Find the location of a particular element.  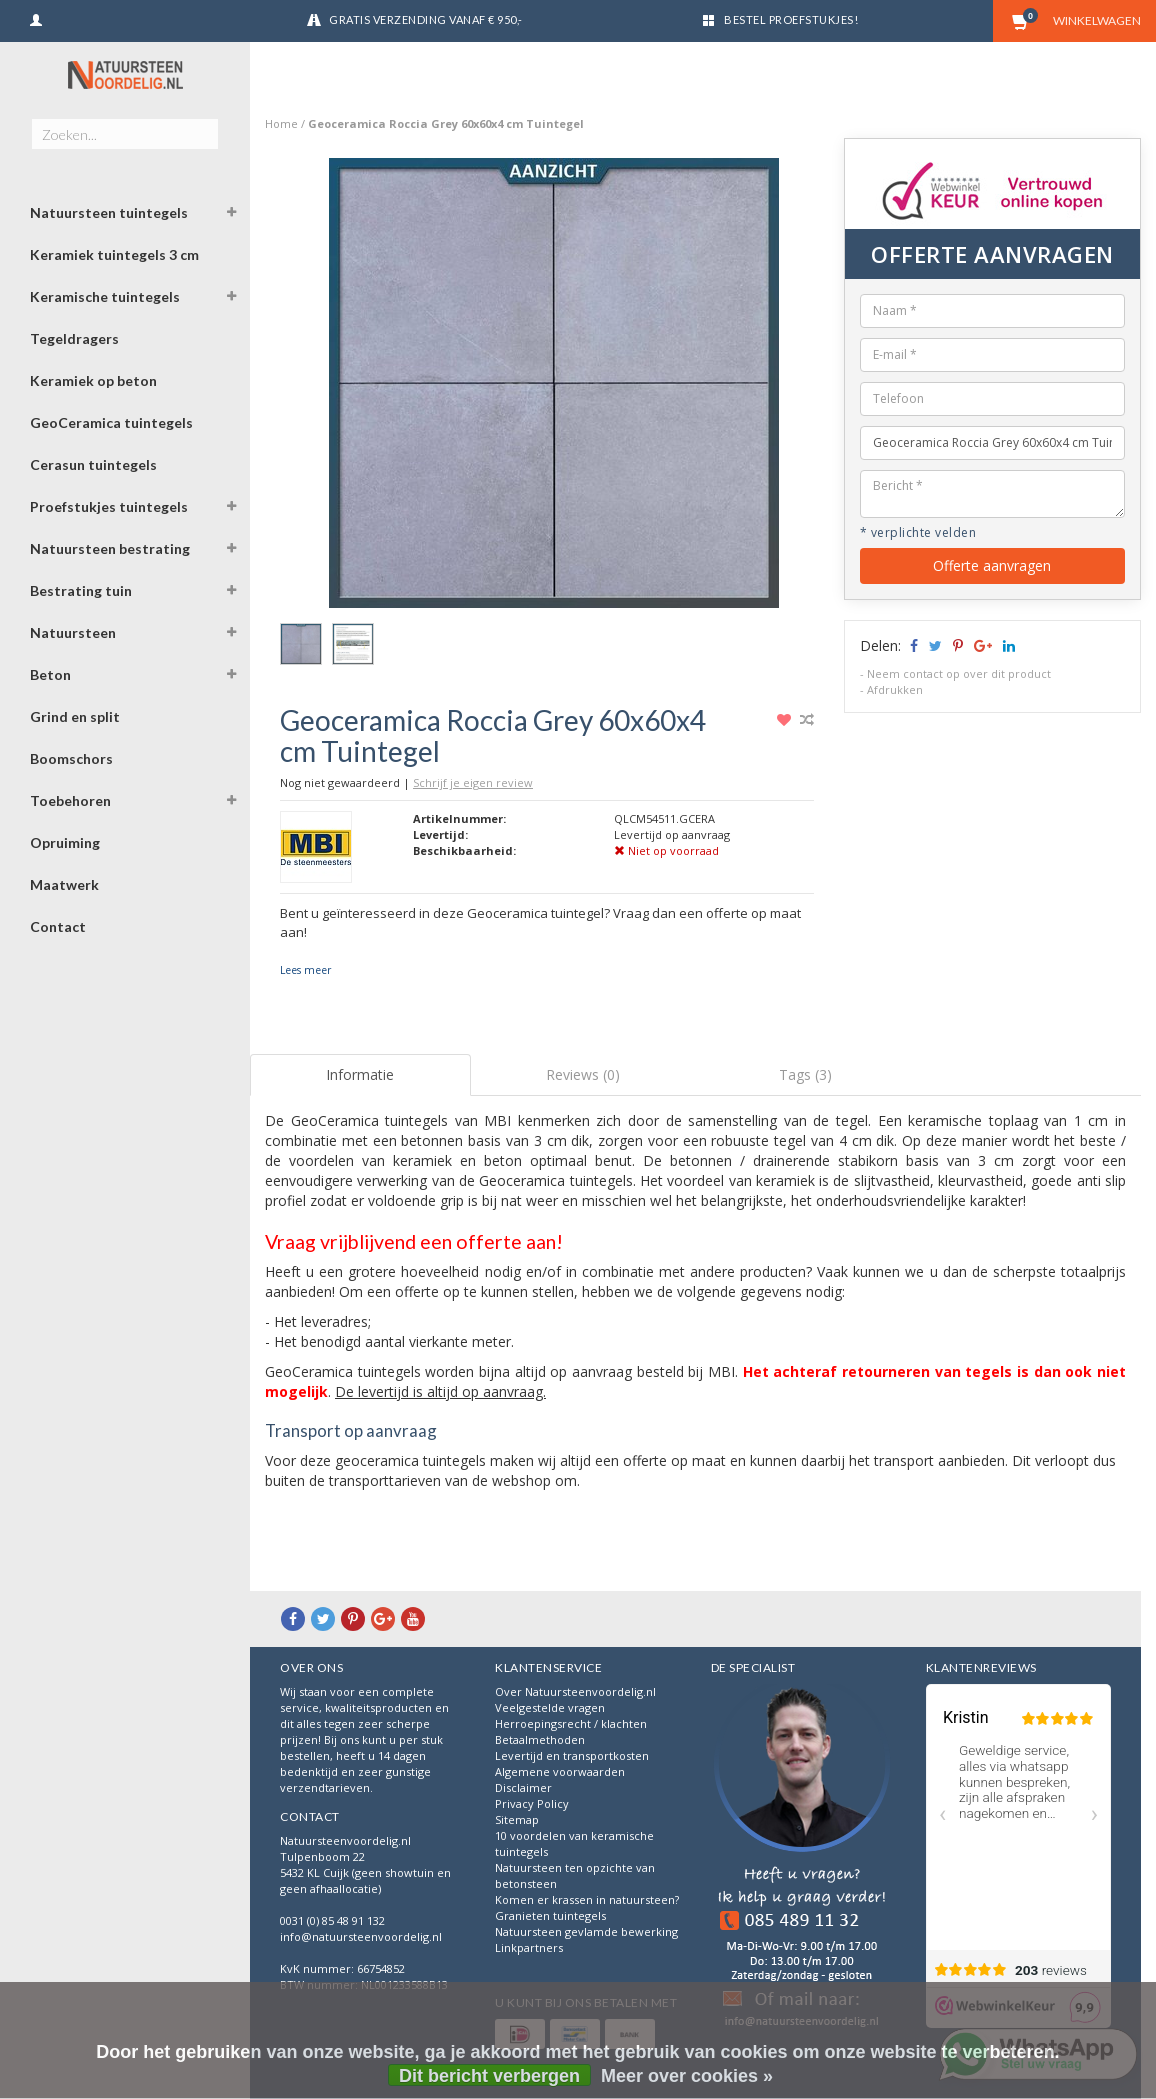

Meer over cookies » is located at coordinates (687, 2076).